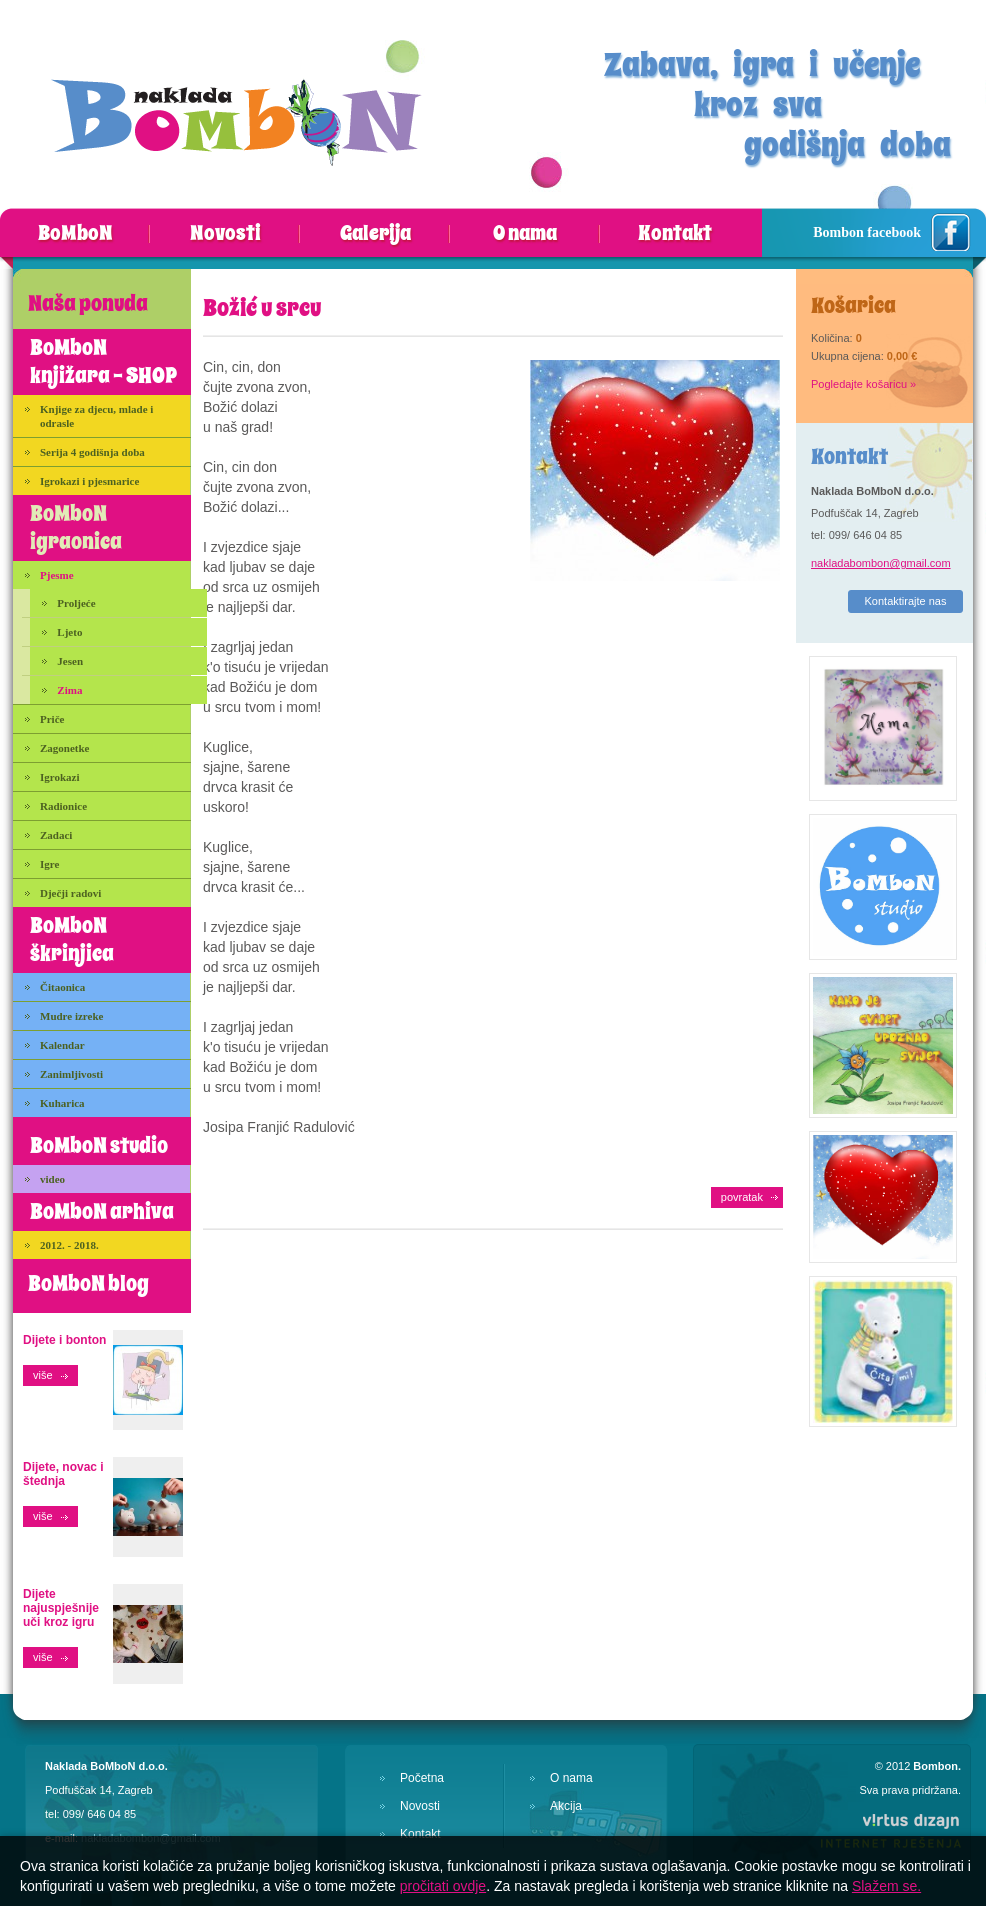 This screenshot has width=986, height=1906. What do you see at coordinates (56, 835) in the screenshot?
I see `Zadaci` at bounding box center [56, 835].